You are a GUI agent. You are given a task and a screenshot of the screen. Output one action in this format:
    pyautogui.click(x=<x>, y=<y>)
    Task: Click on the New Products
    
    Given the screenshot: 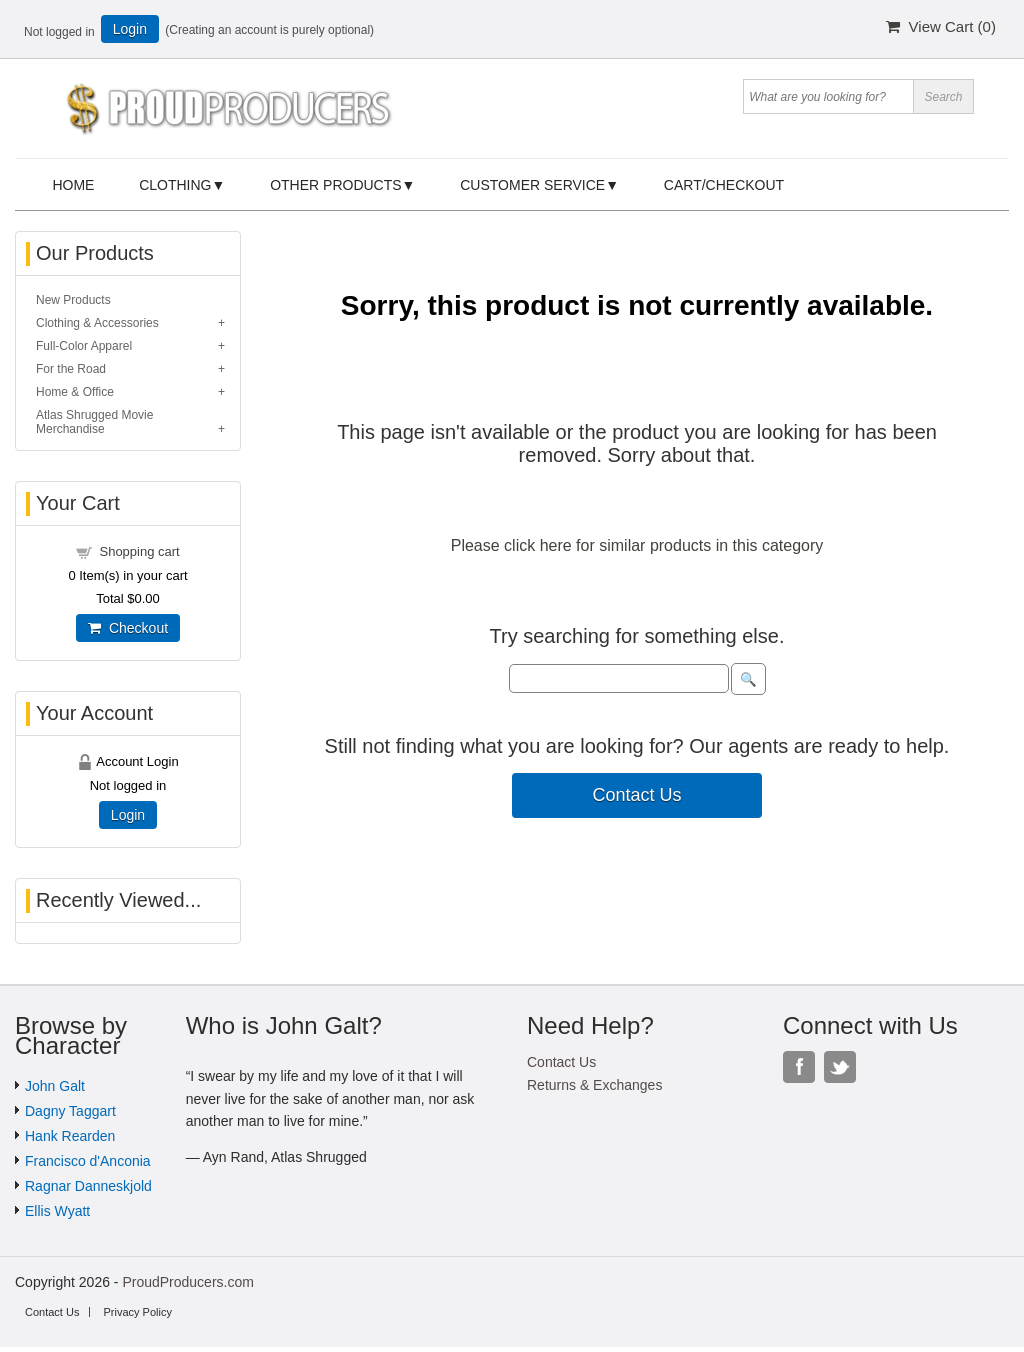 What is the action you would take?
    pyautogui.click(x=73, y=300)
    